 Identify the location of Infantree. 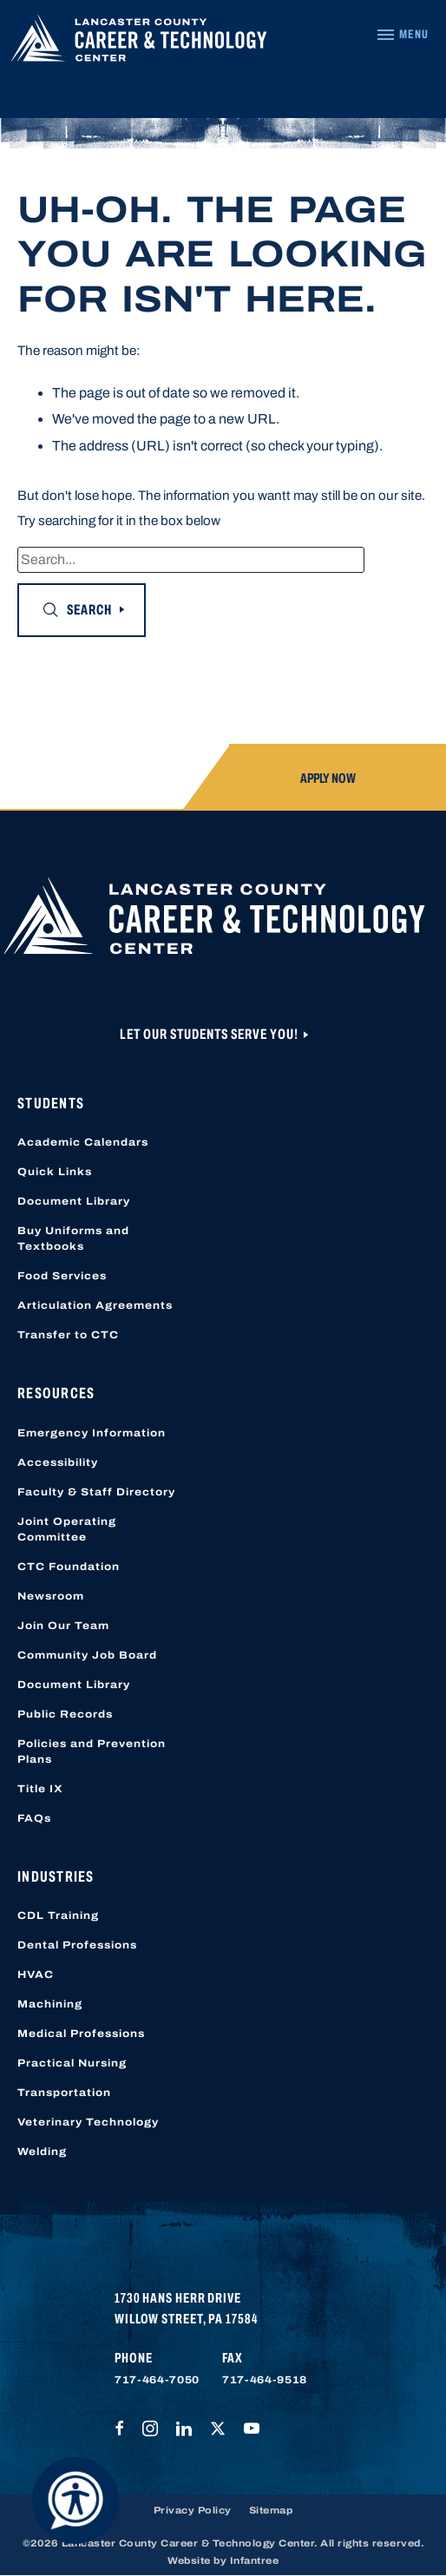
(254, 2560).